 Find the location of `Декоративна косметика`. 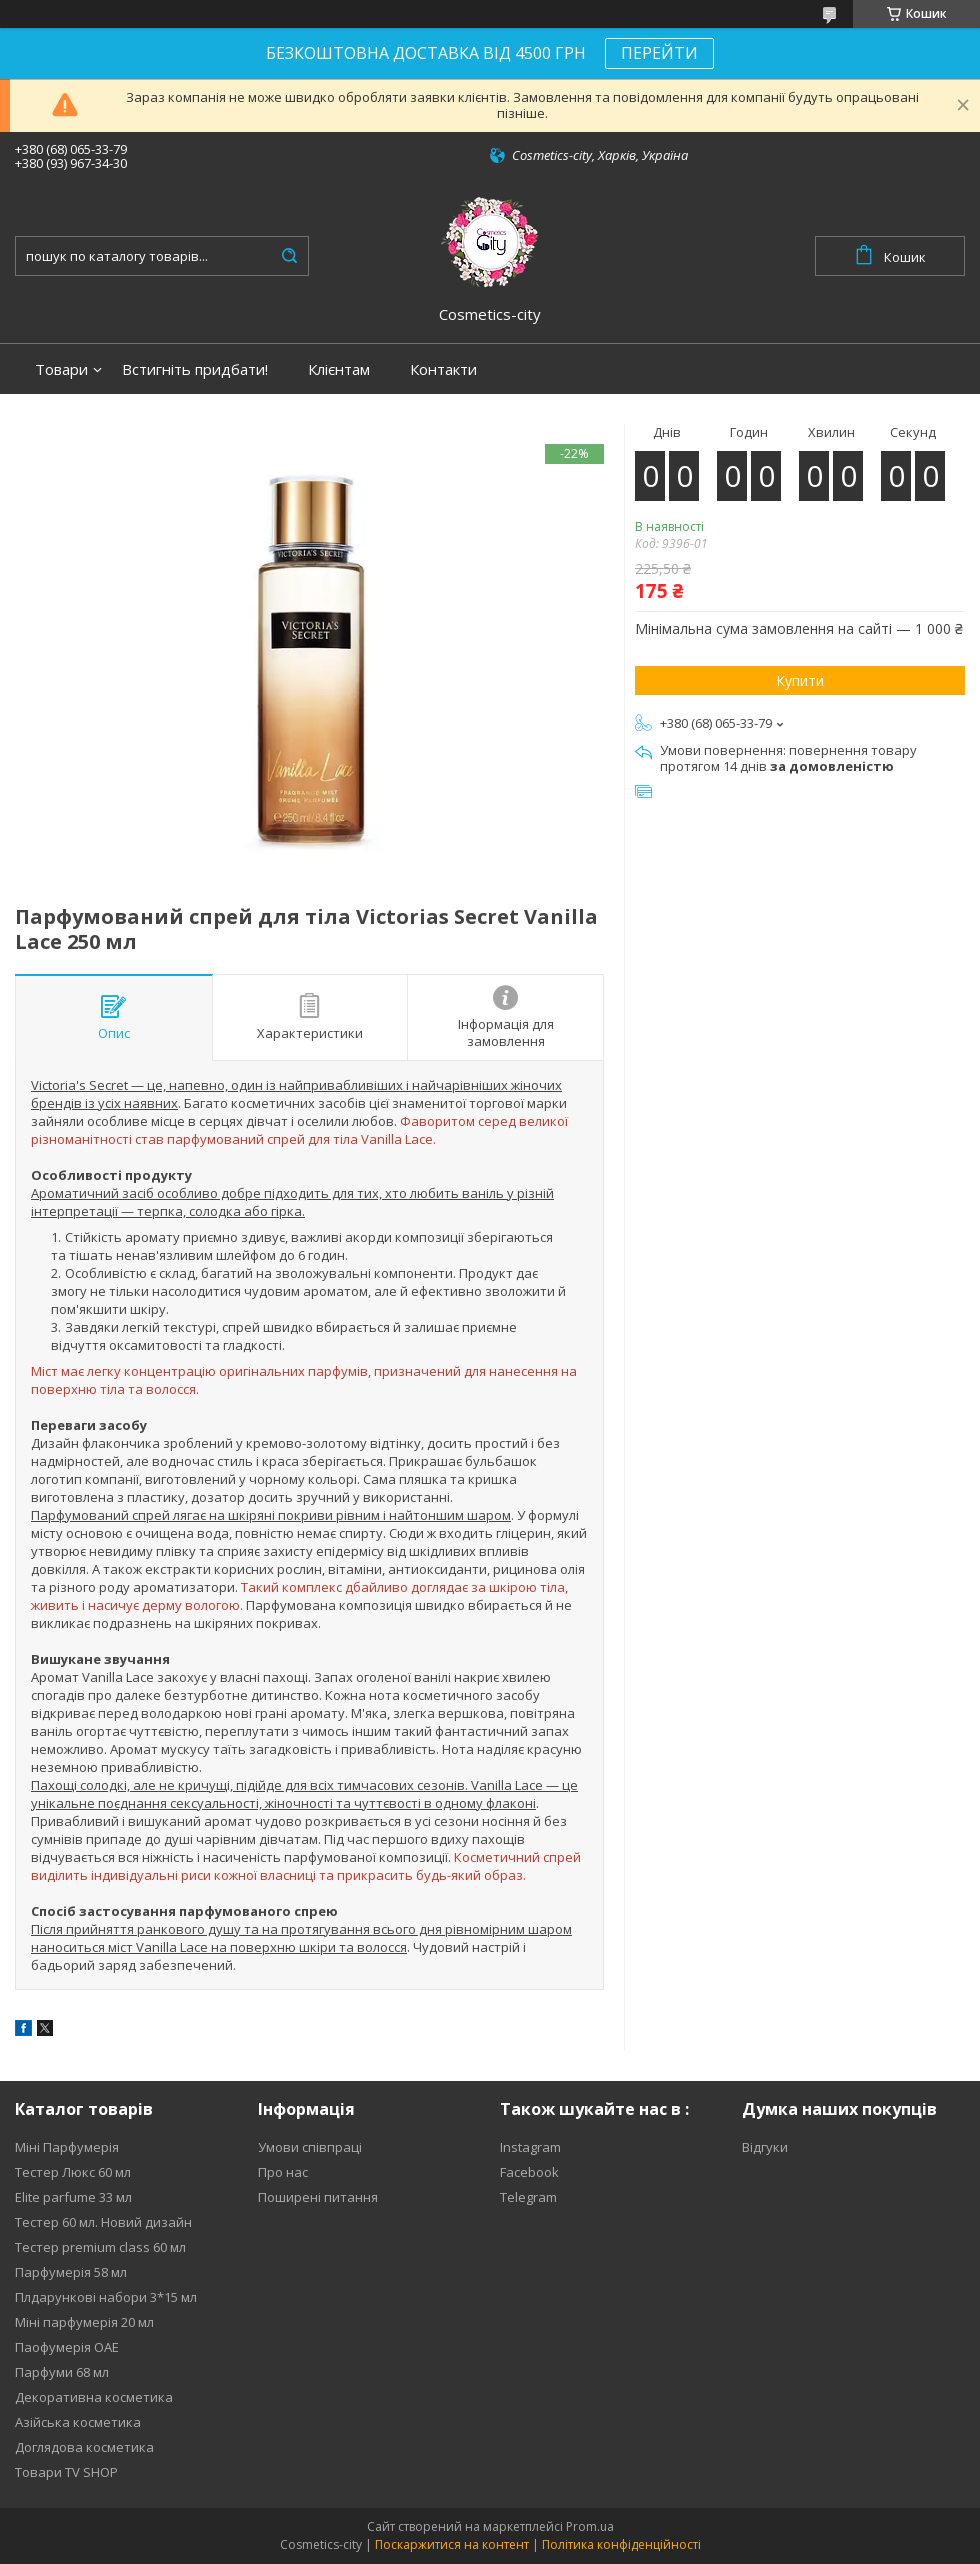

Декоративна косметика is located at coordinates (94, 2397).